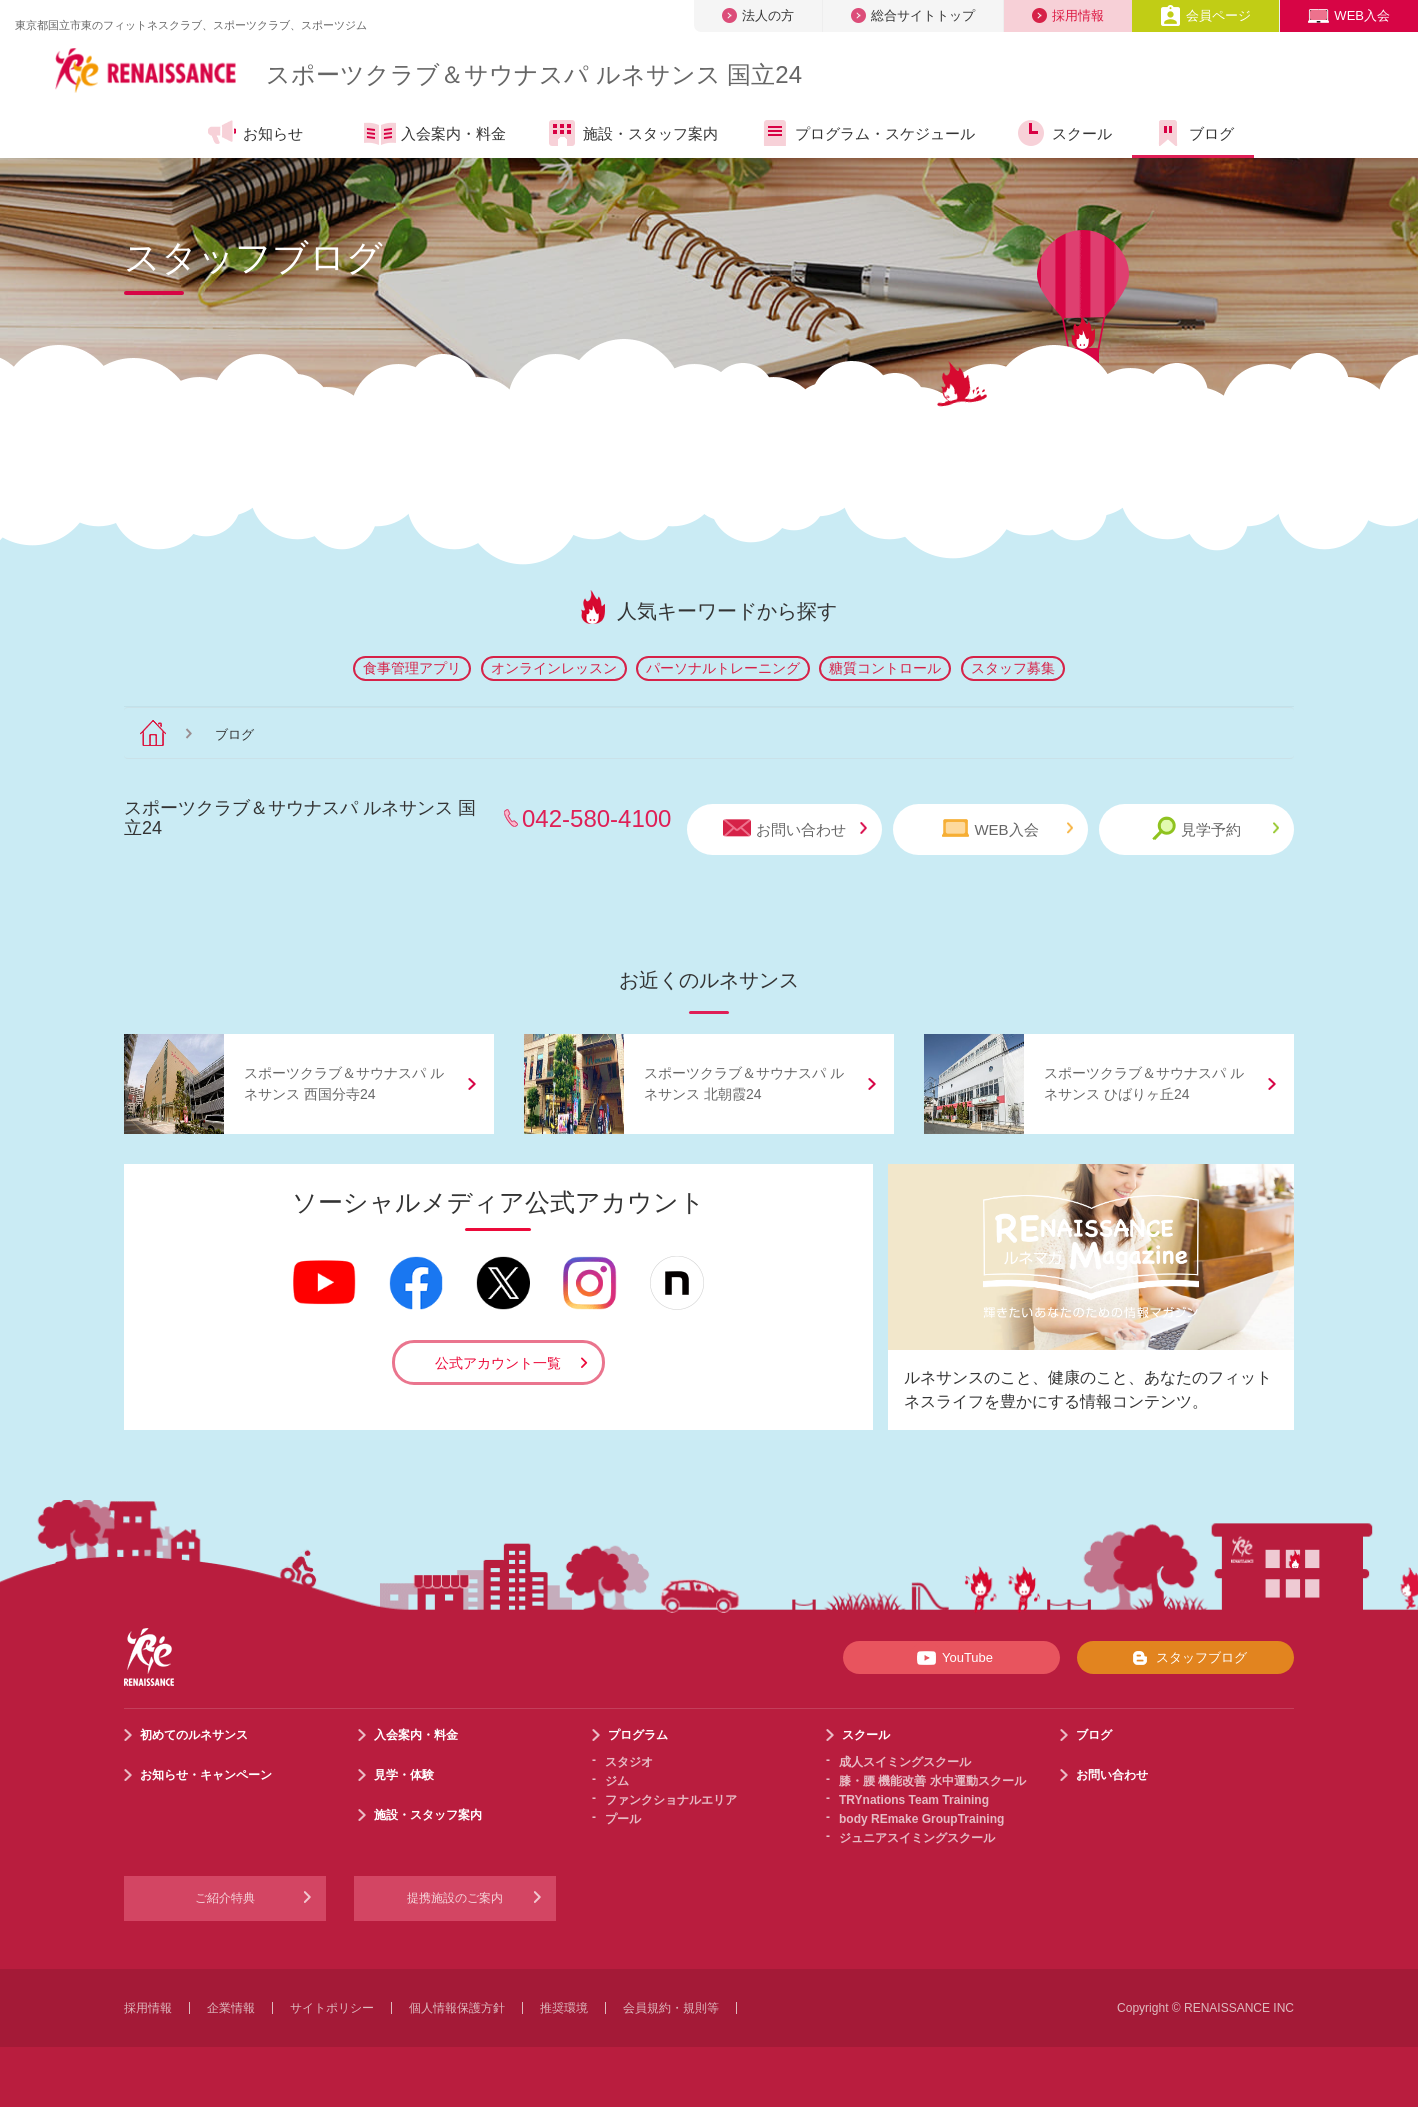 The width and height of the screenshot is (1418, 2107). Describe the element at coordinates (1185, 1658) in the screenshot. I see `スタッフブログ` at that location.